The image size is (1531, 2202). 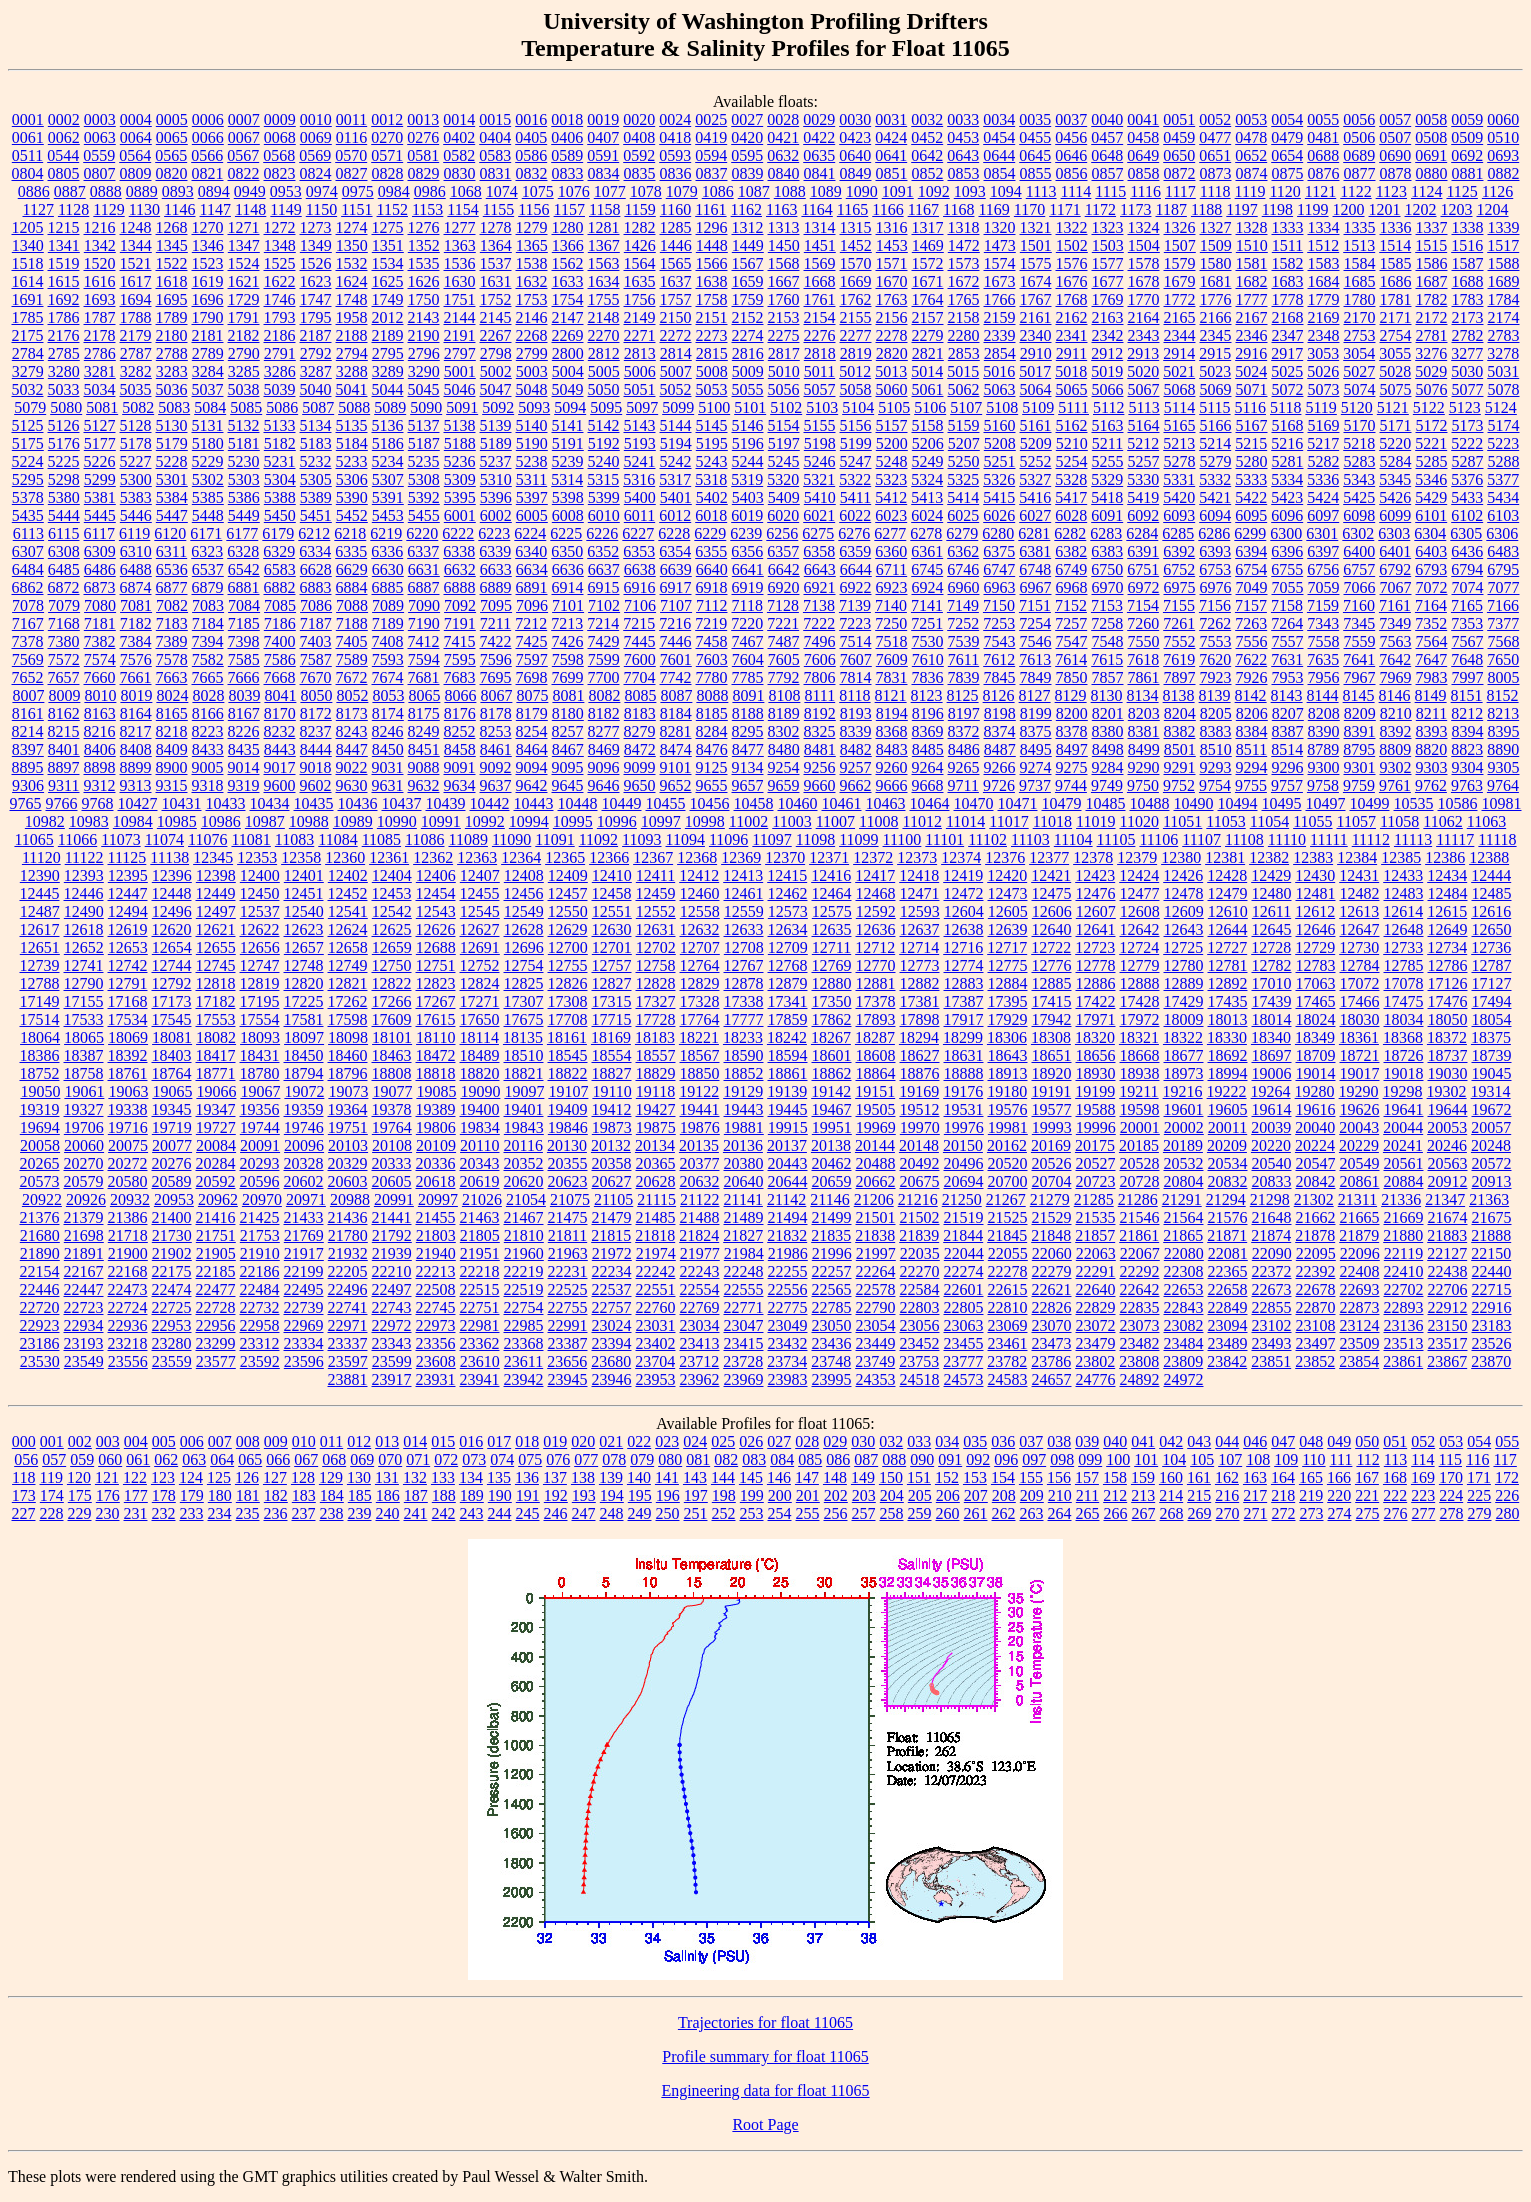 I want to click on 18065, so click(x=84, y=1037).